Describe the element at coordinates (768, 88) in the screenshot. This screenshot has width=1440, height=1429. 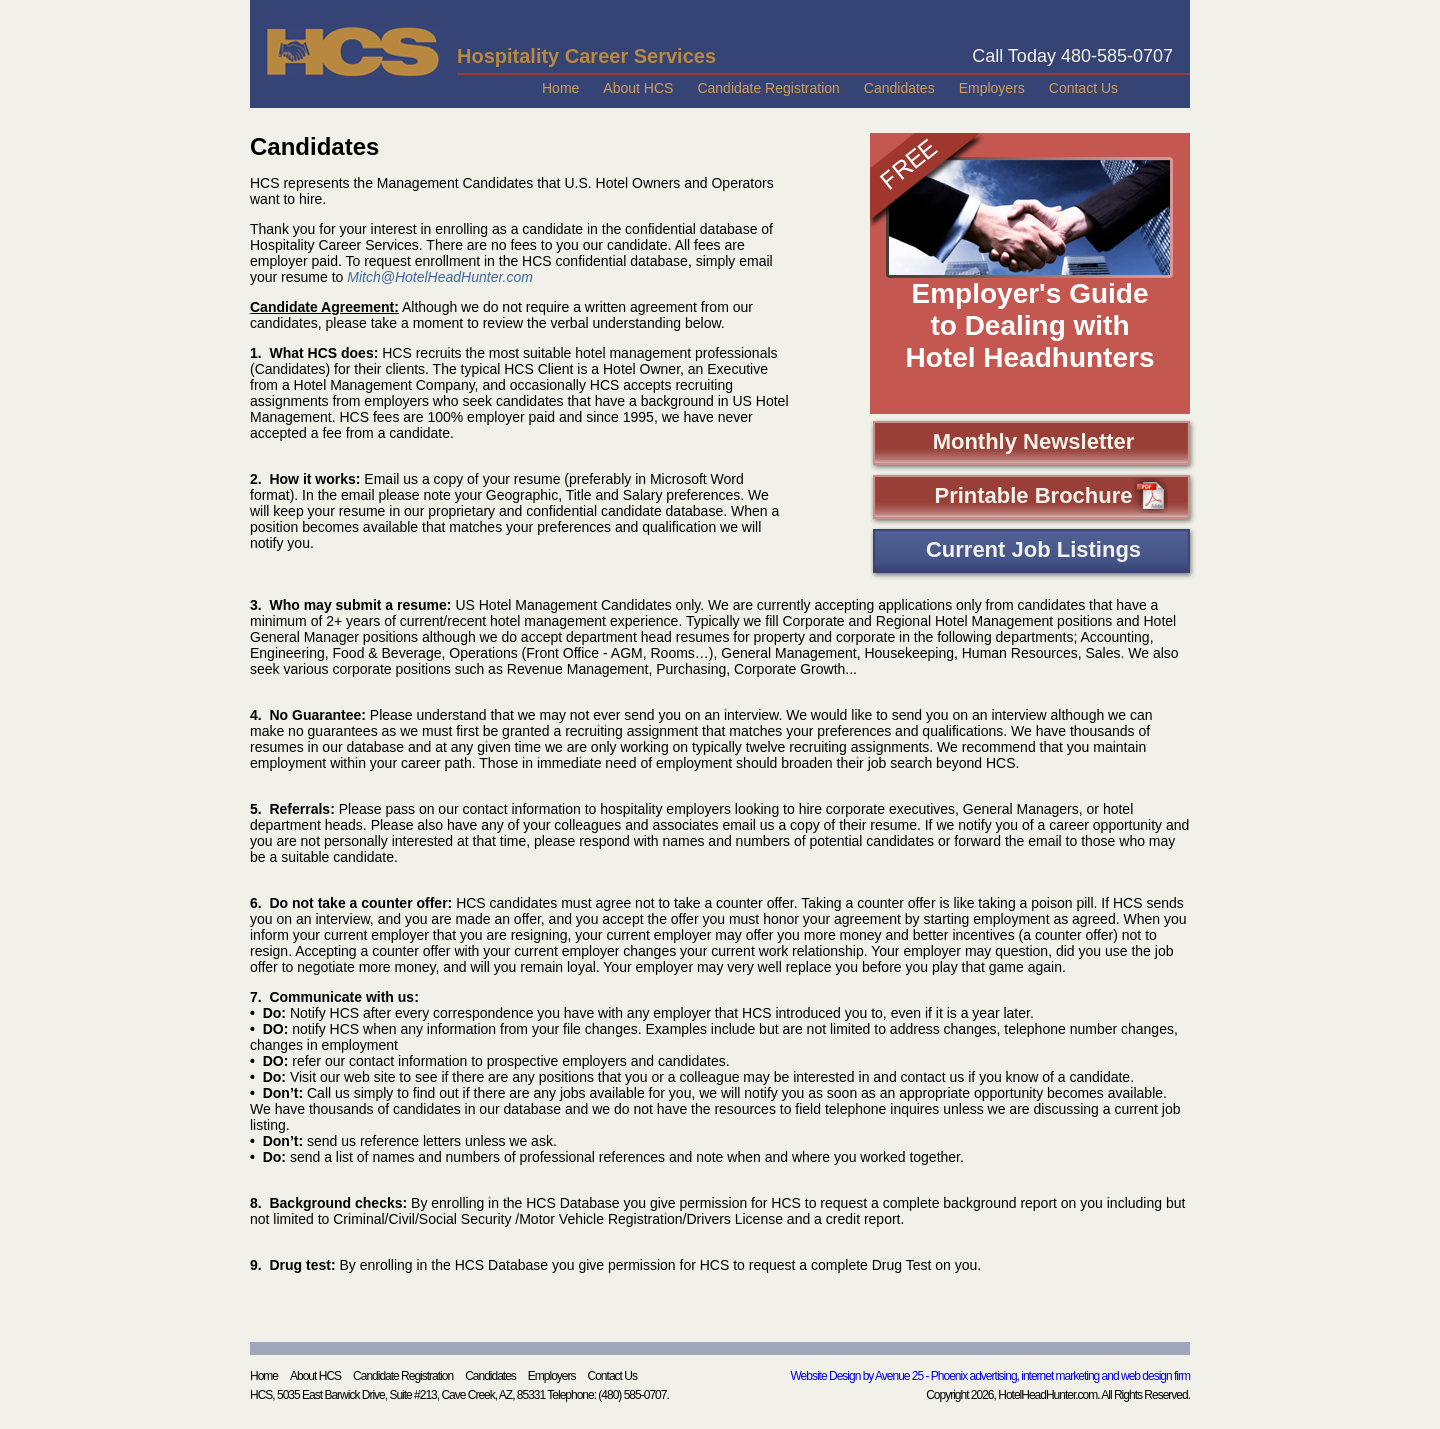
I see `Candidate Registration` at that location.